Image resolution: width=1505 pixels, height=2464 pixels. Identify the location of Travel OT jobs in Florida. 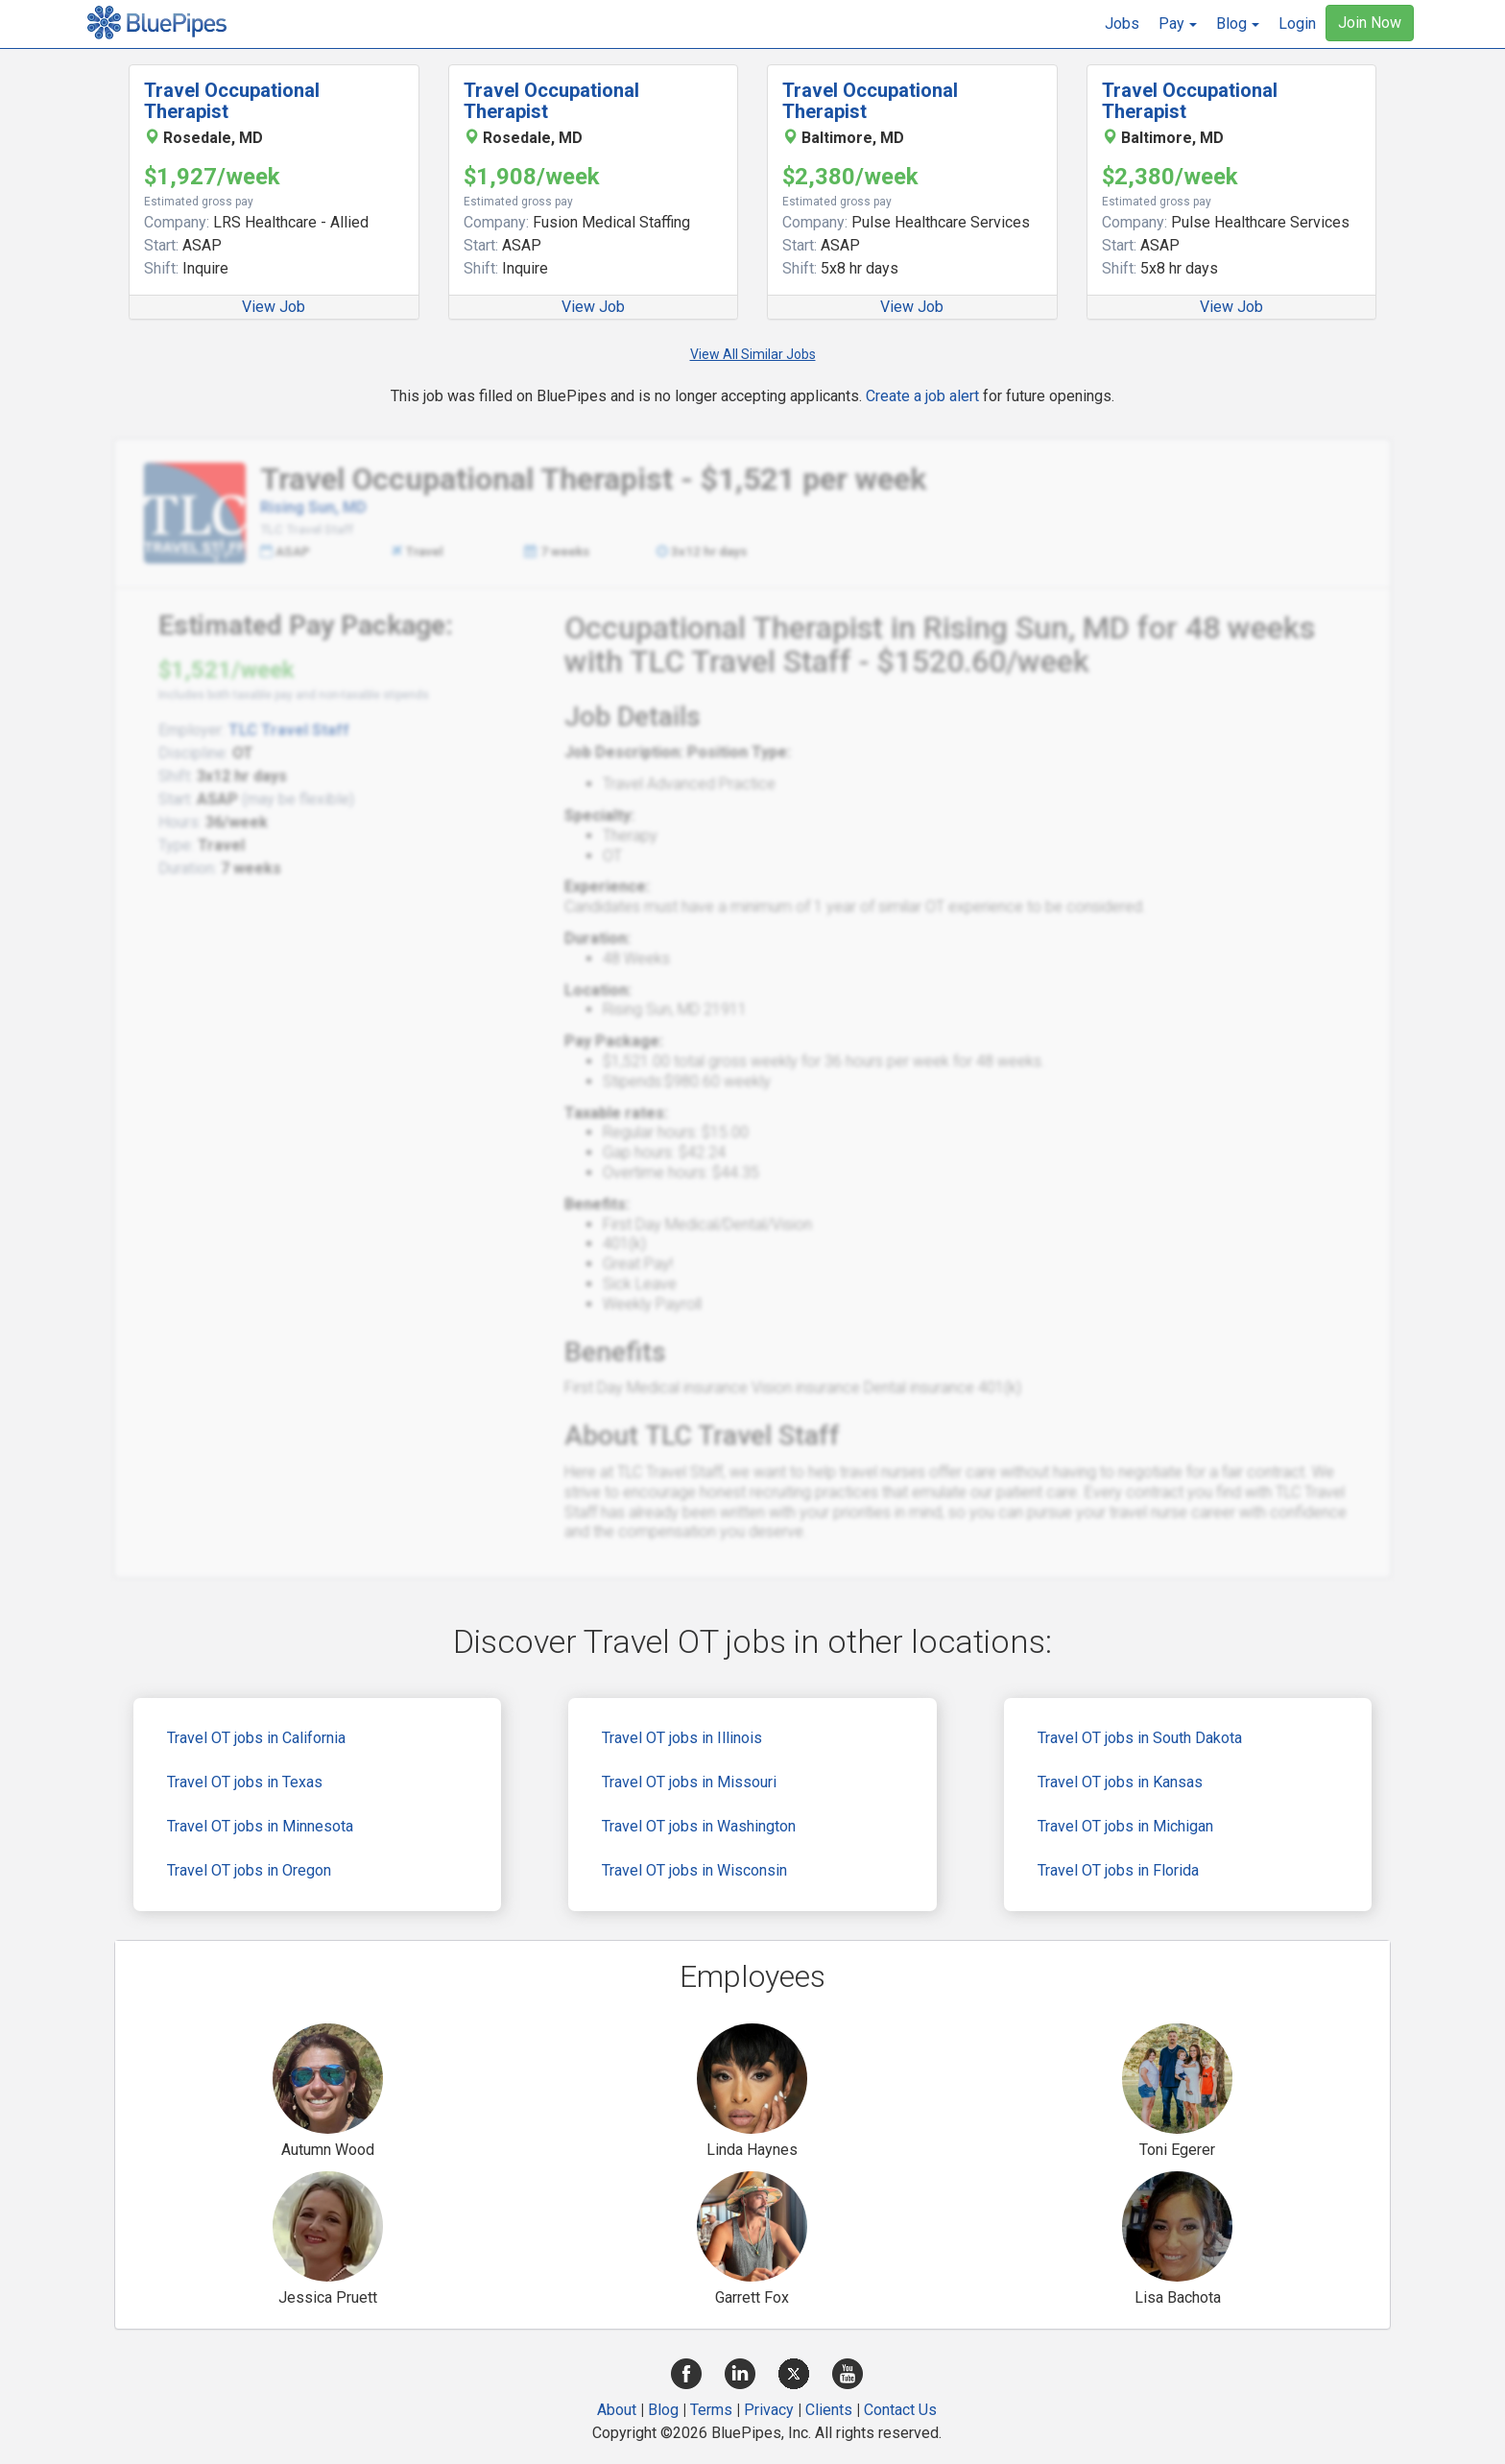
(1118, 1870).